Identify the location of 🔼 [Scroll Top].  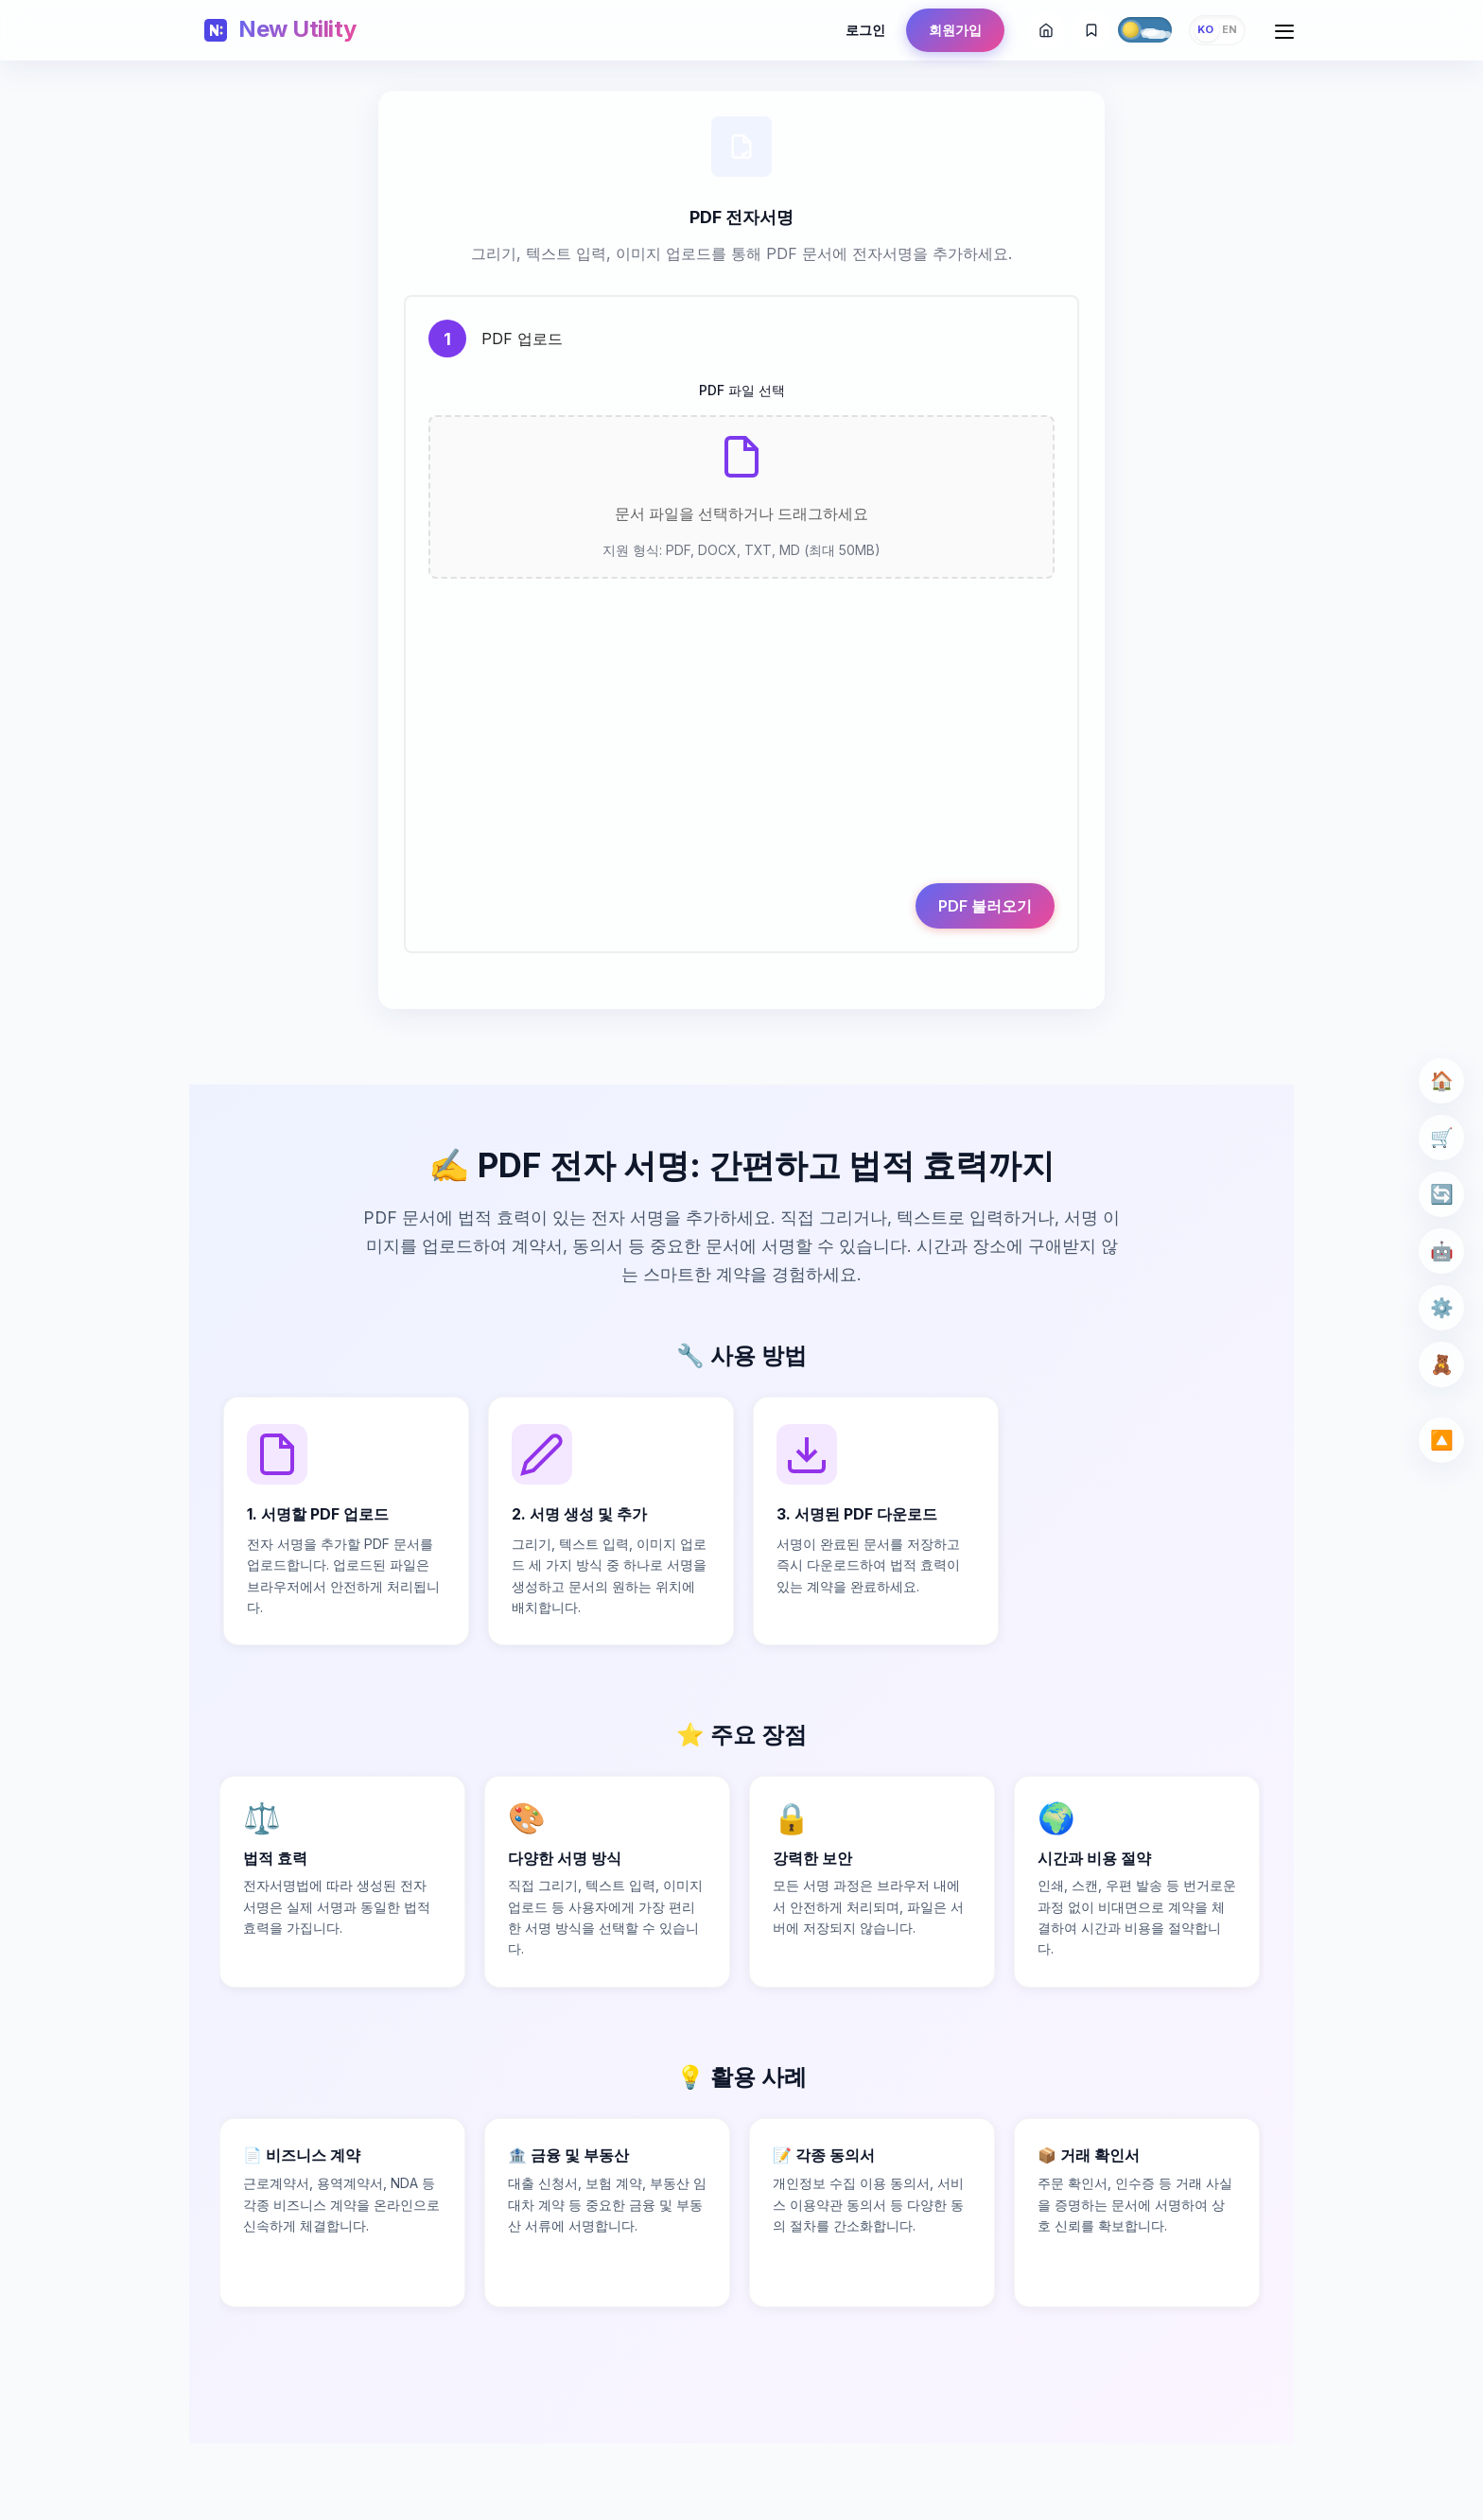
(1436, 1439).